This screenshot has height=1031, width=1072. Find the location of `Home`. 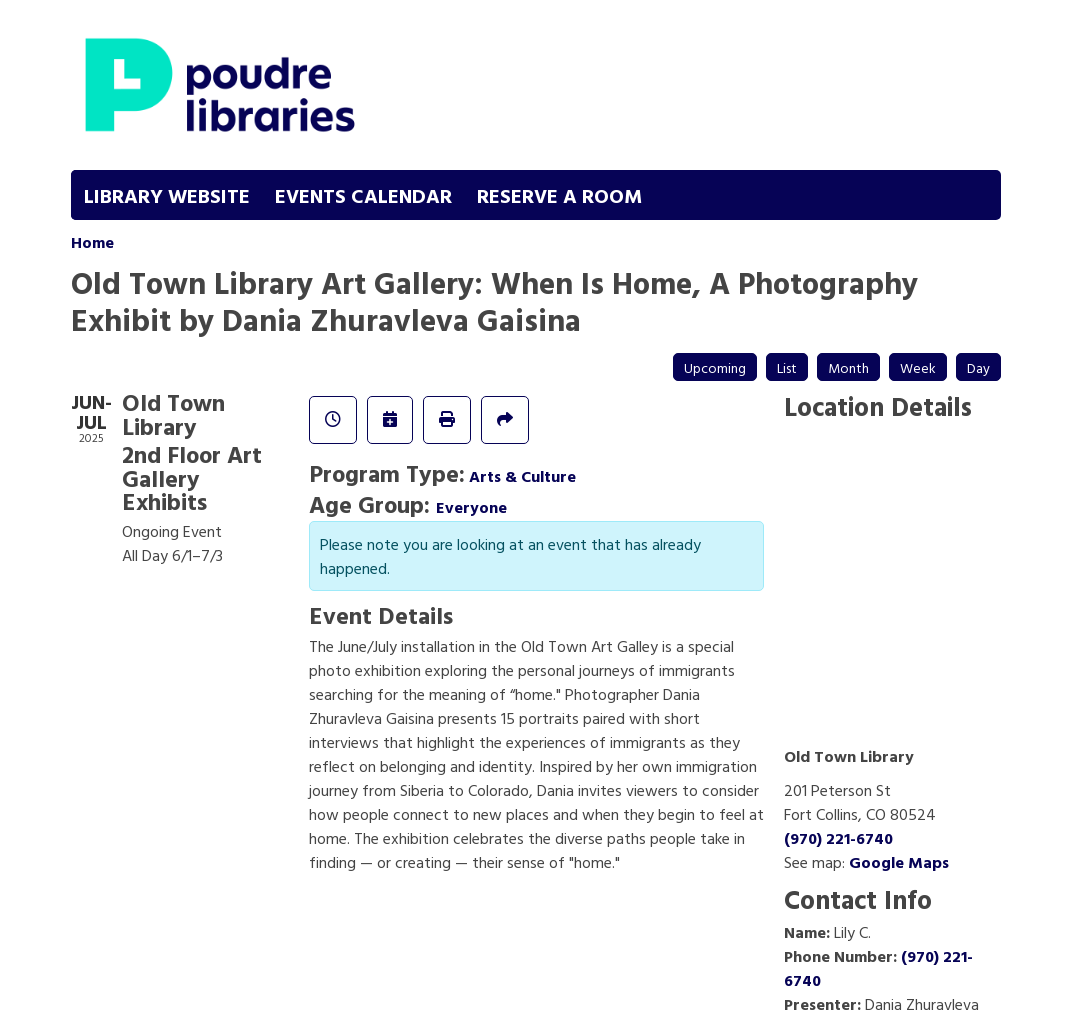

Home is located at coordinates (92, 242).